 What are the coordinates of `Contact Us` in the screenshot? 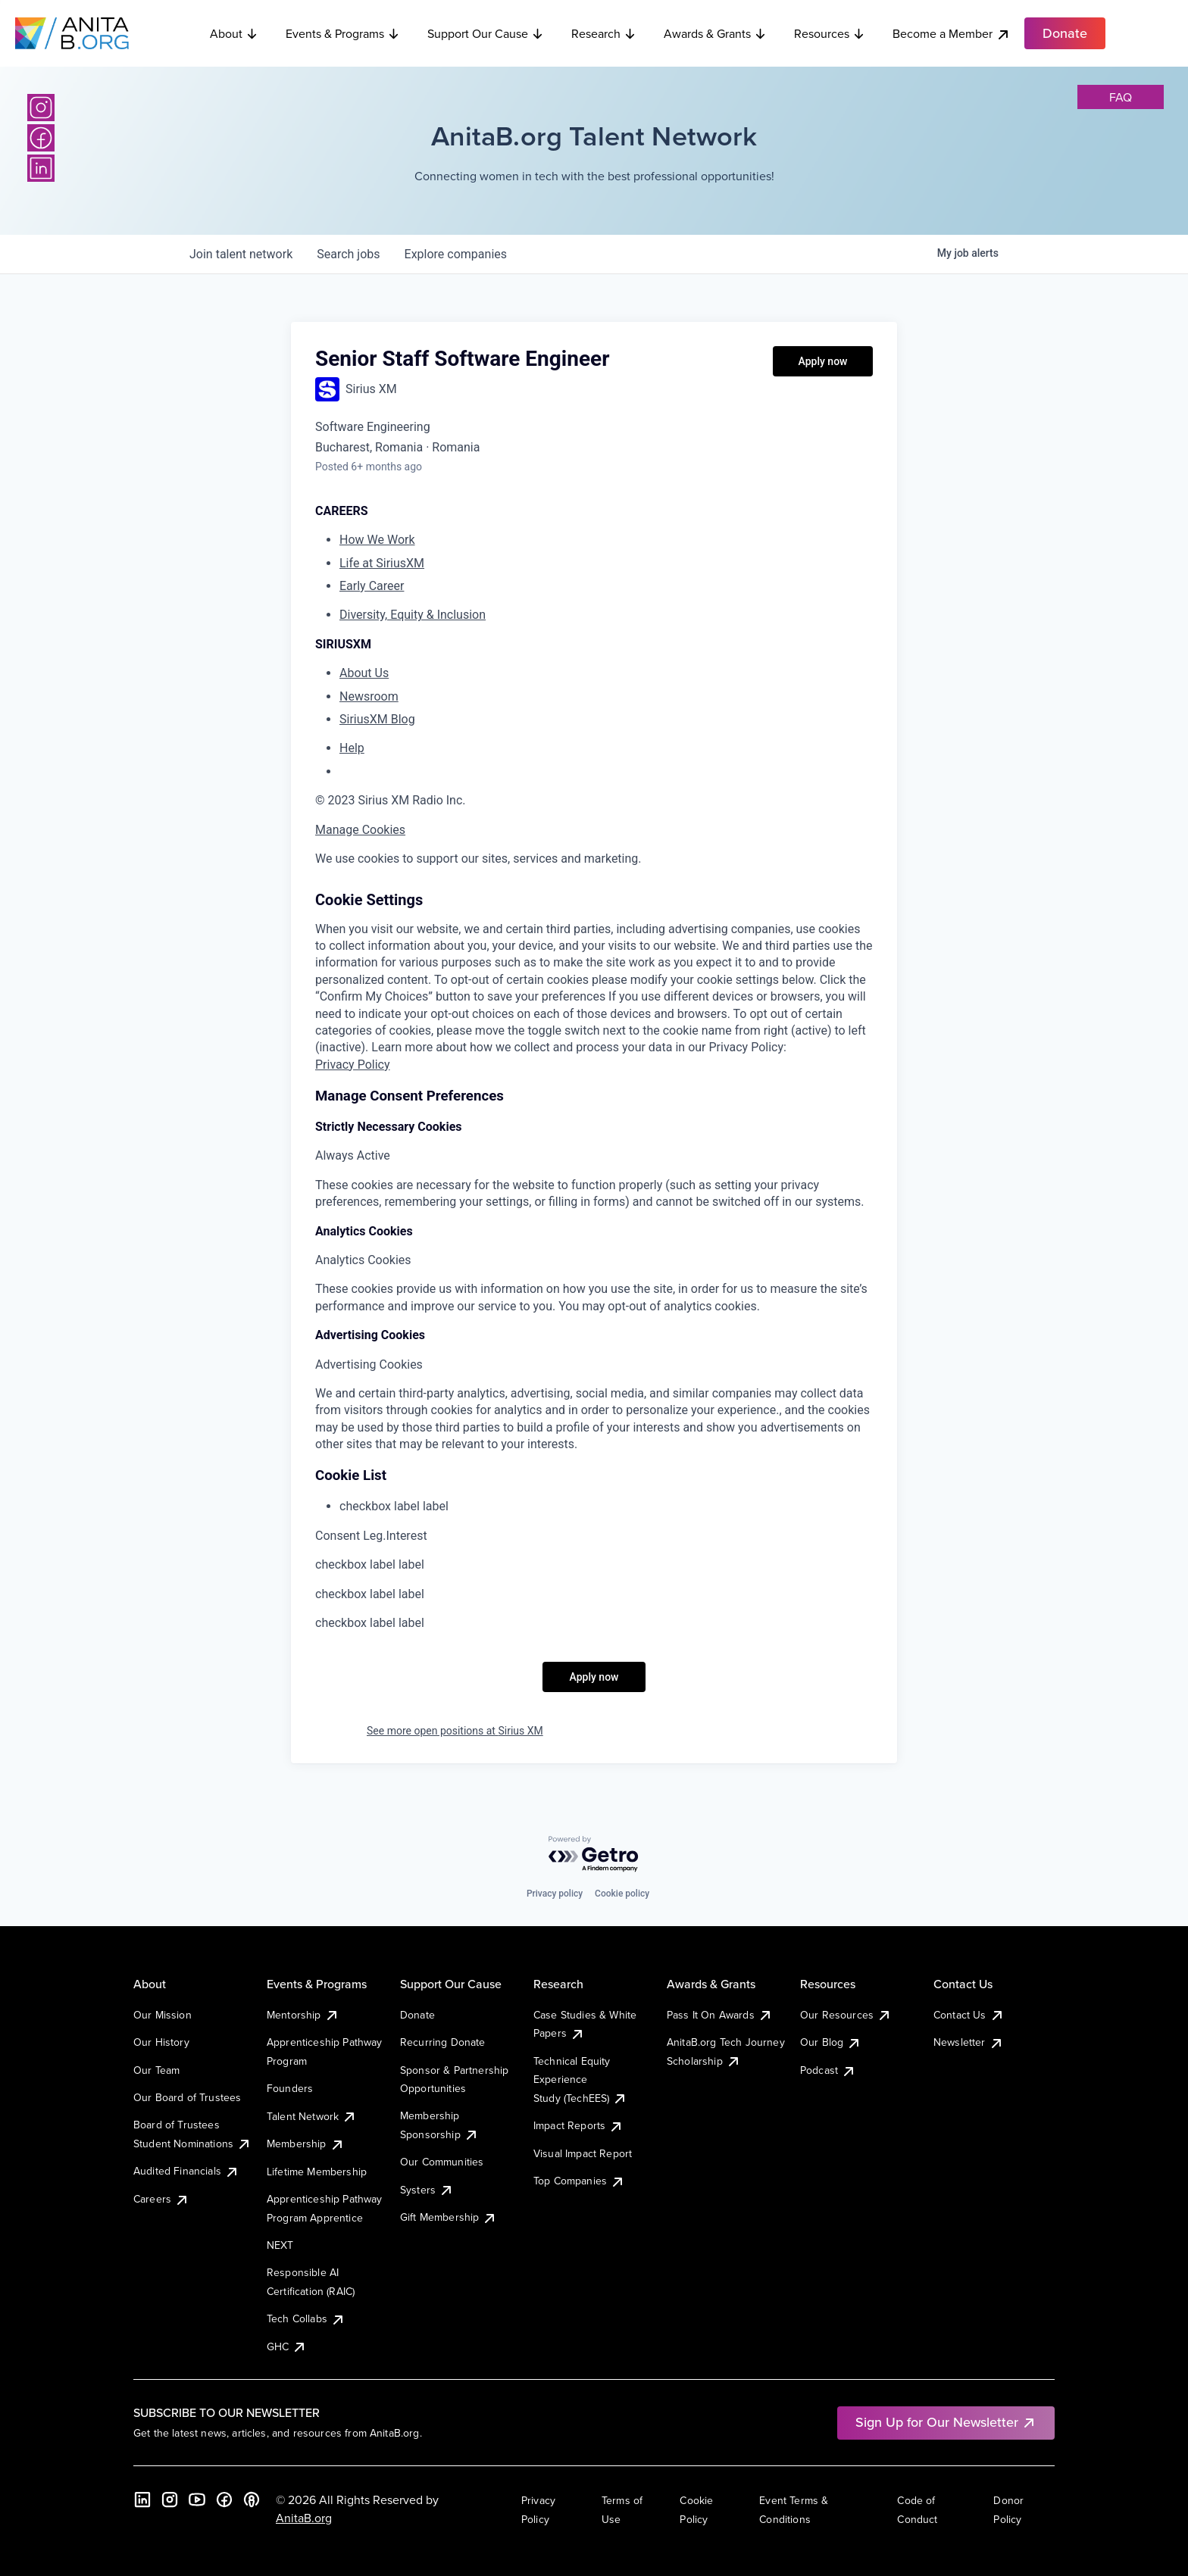 It's located at (969, 2014).